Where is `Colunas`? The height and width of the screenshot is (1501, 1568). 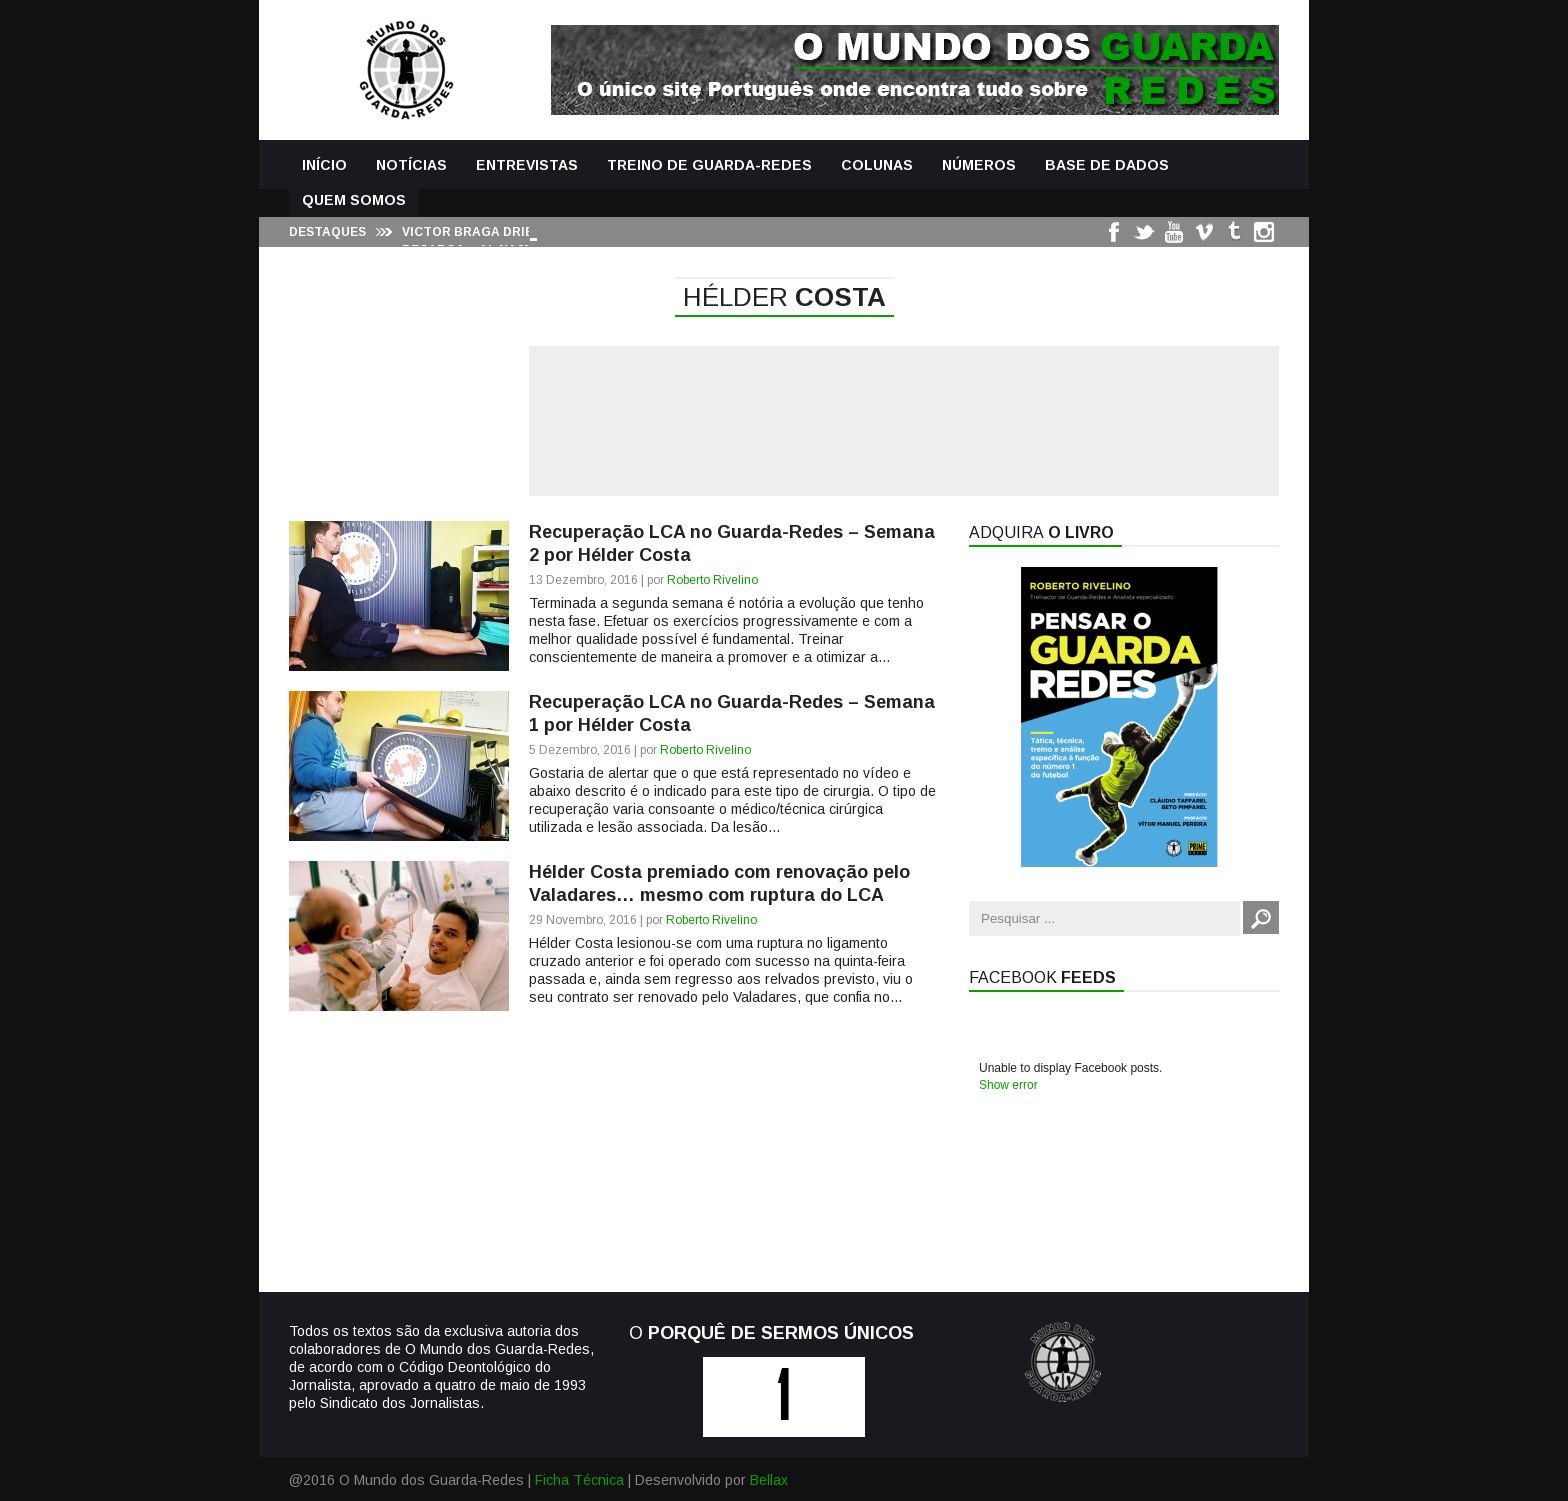
Colunas is located at coordinates (877, 165).